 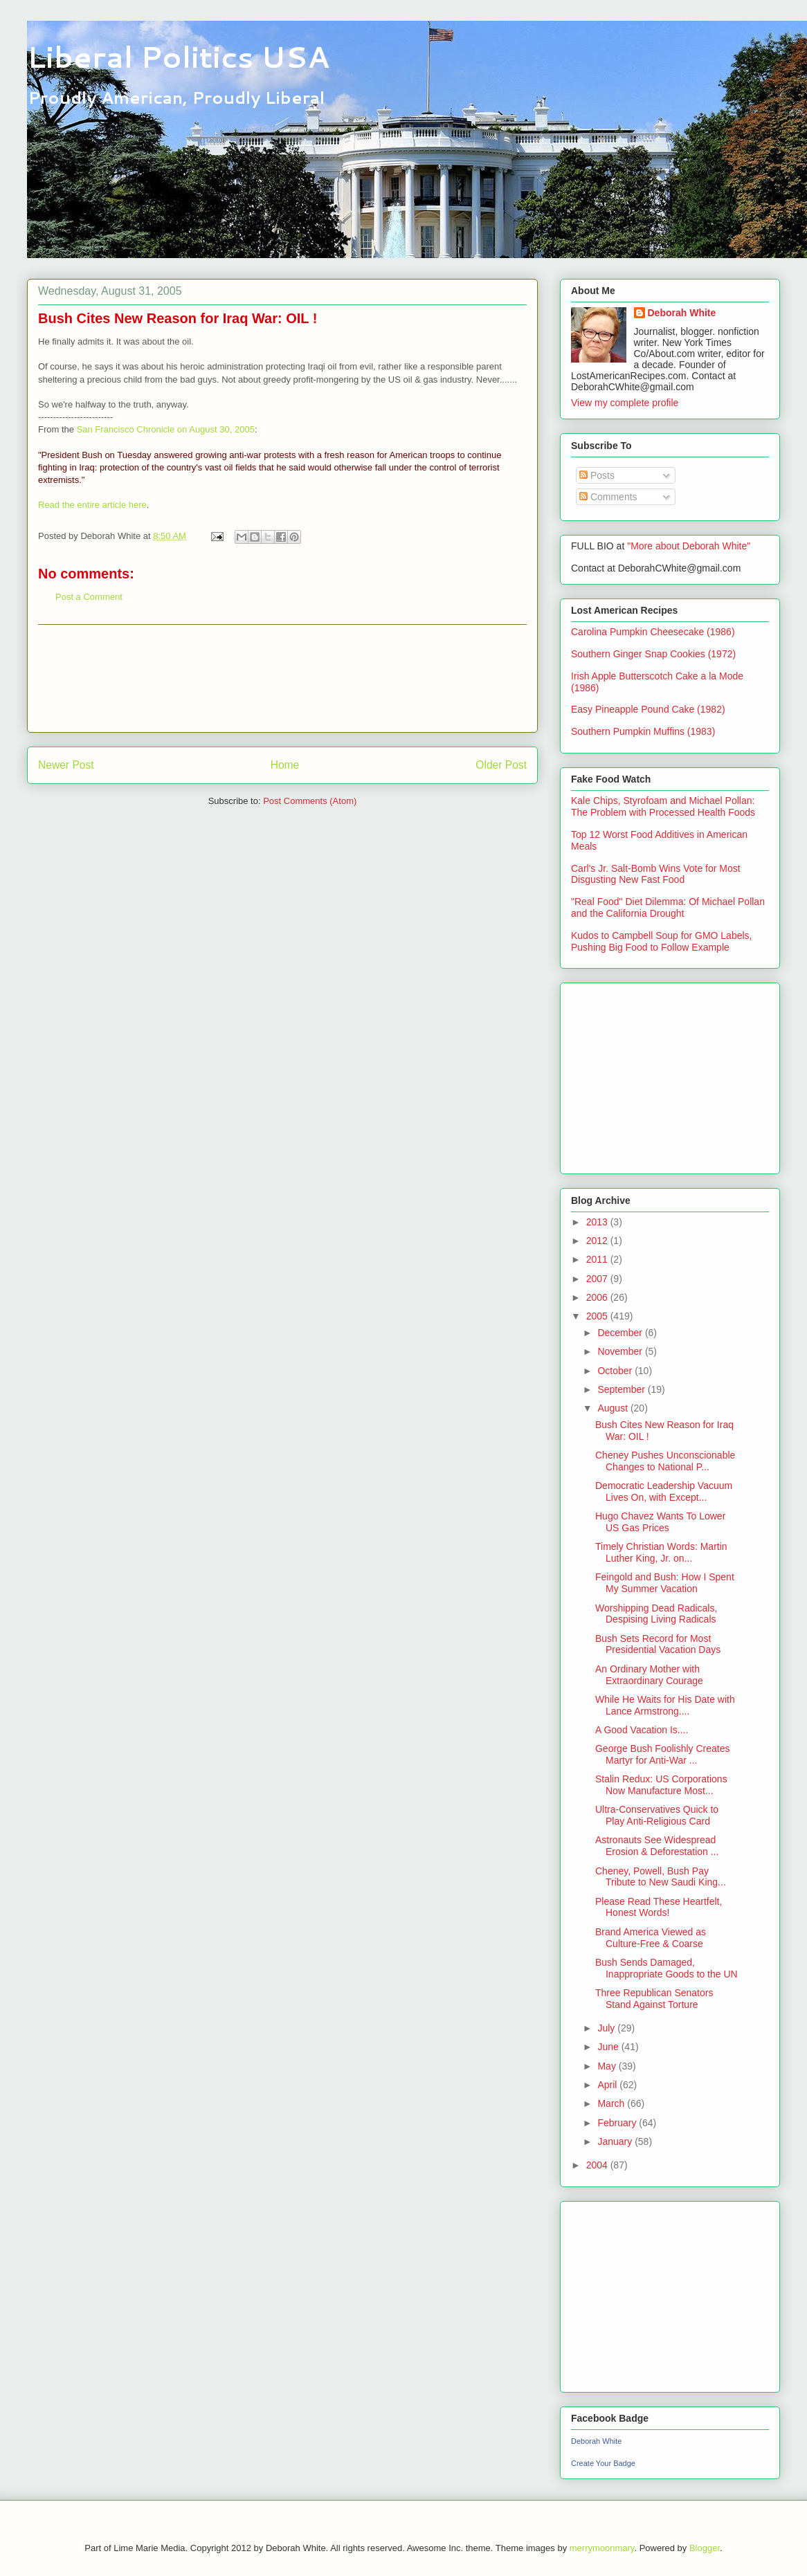 I want to click on Kale Chips, Styrofoam and Michael Pollan: The Problem with Processed Health Foods, so click(x=663, y=806).